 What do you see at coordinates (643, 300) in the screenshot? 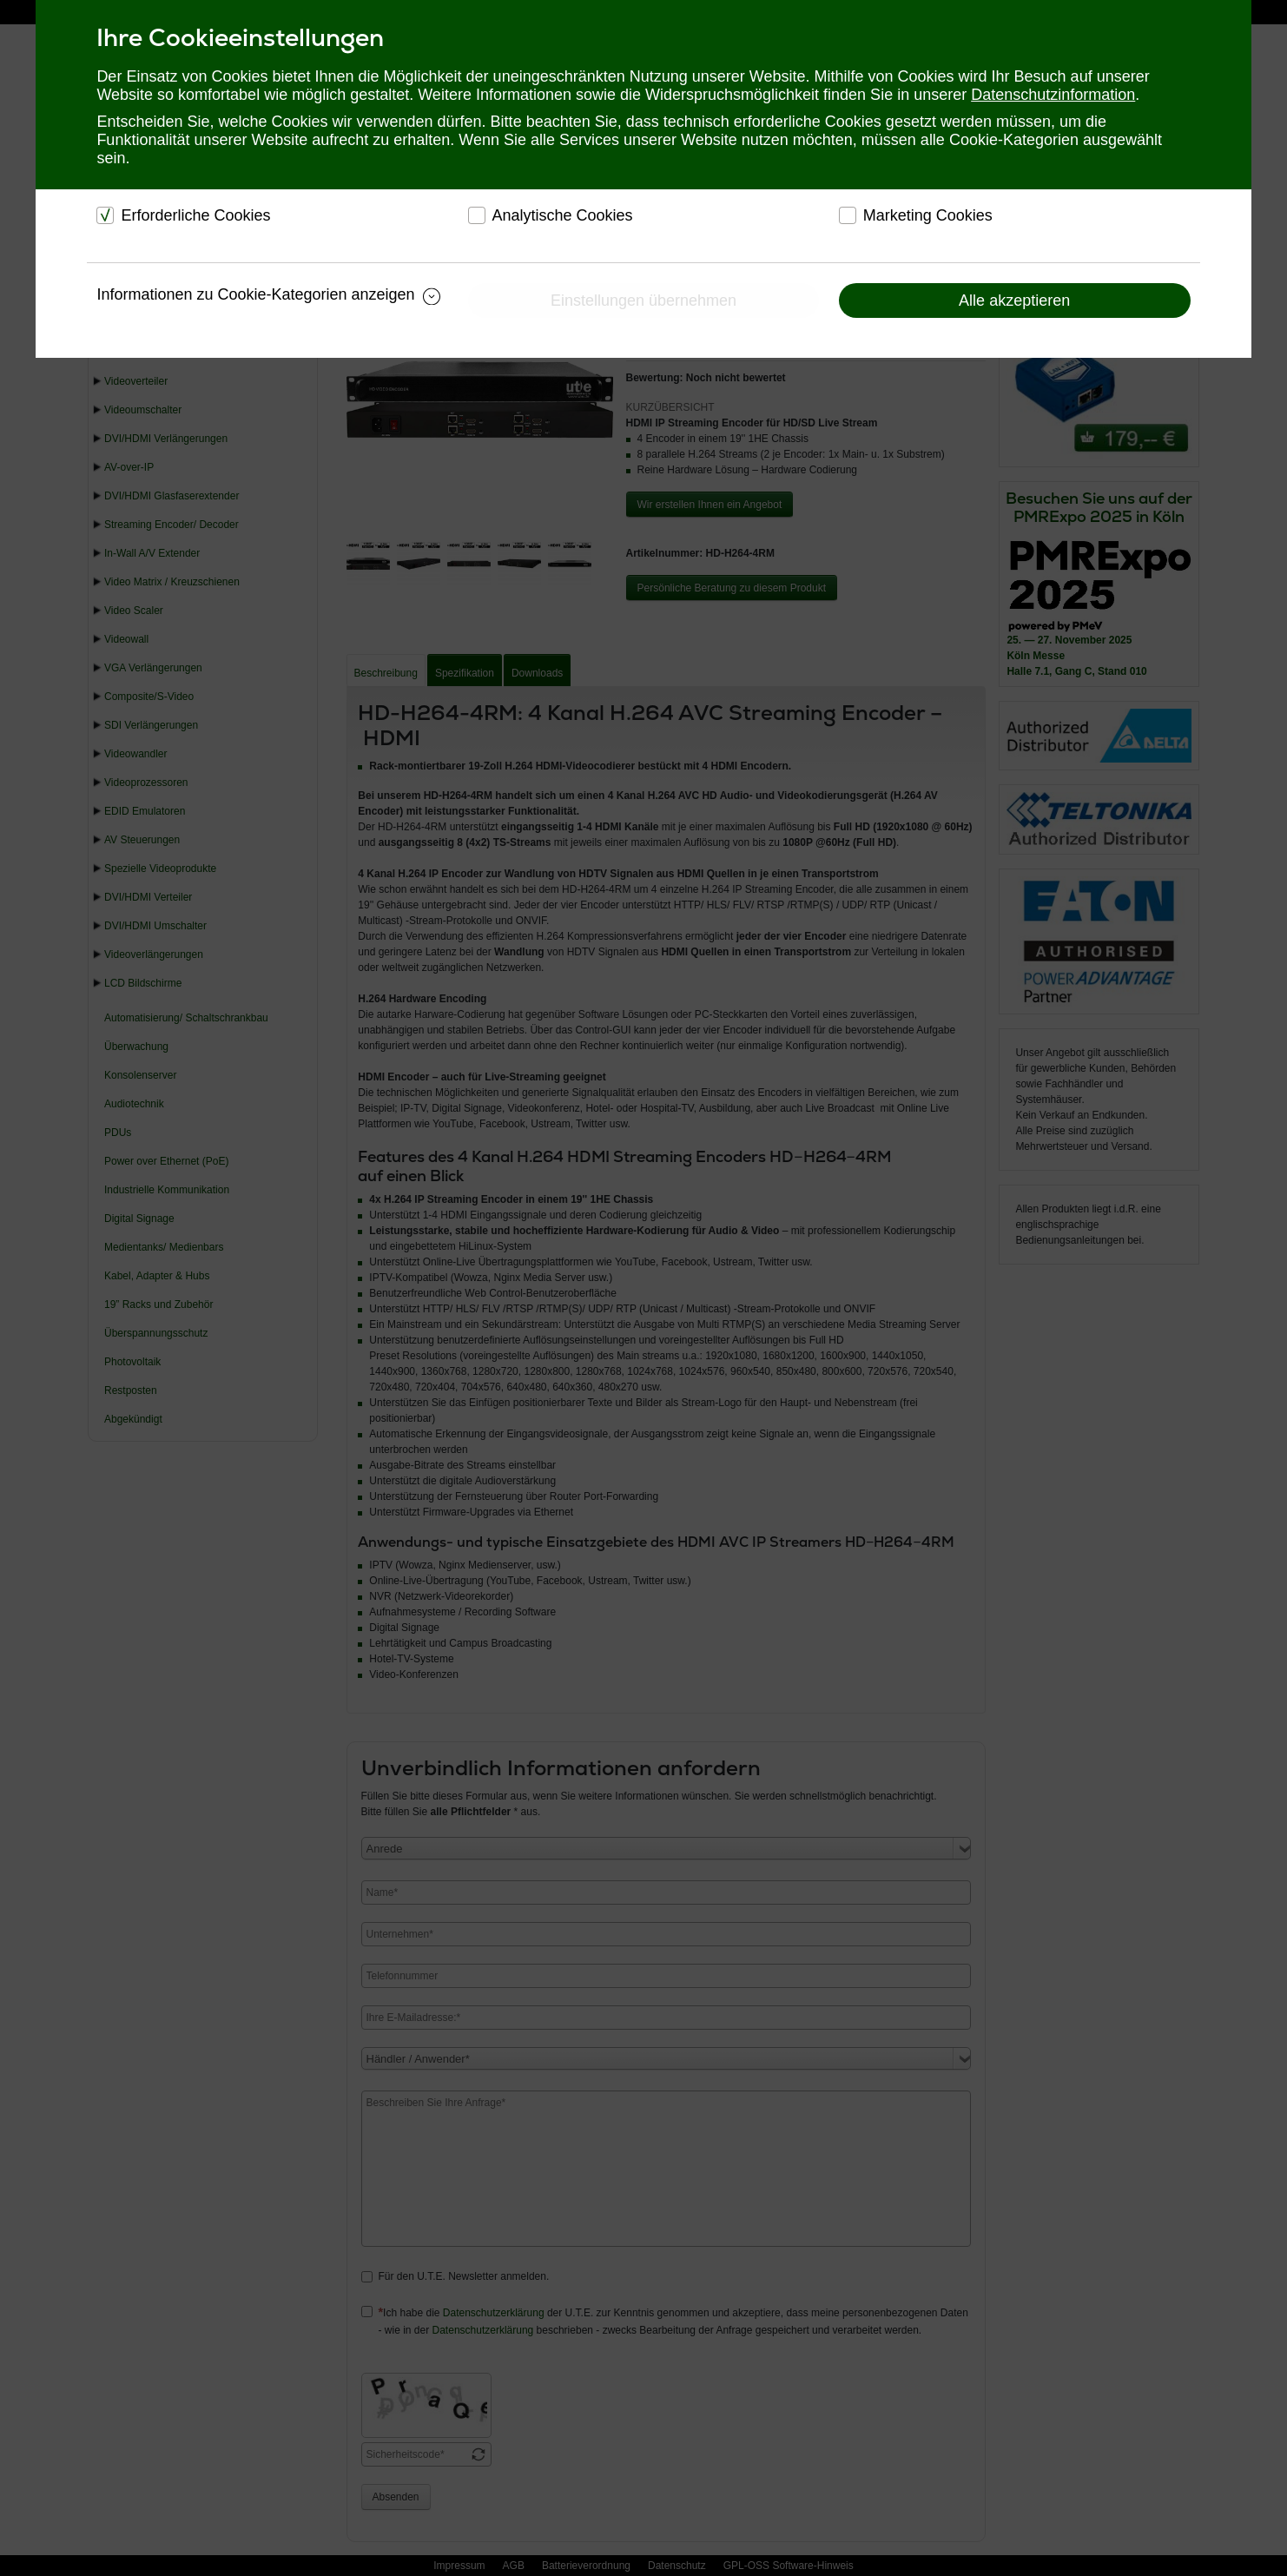
I see `Einstellungen übernehmen` at bounding box center [643, 300].